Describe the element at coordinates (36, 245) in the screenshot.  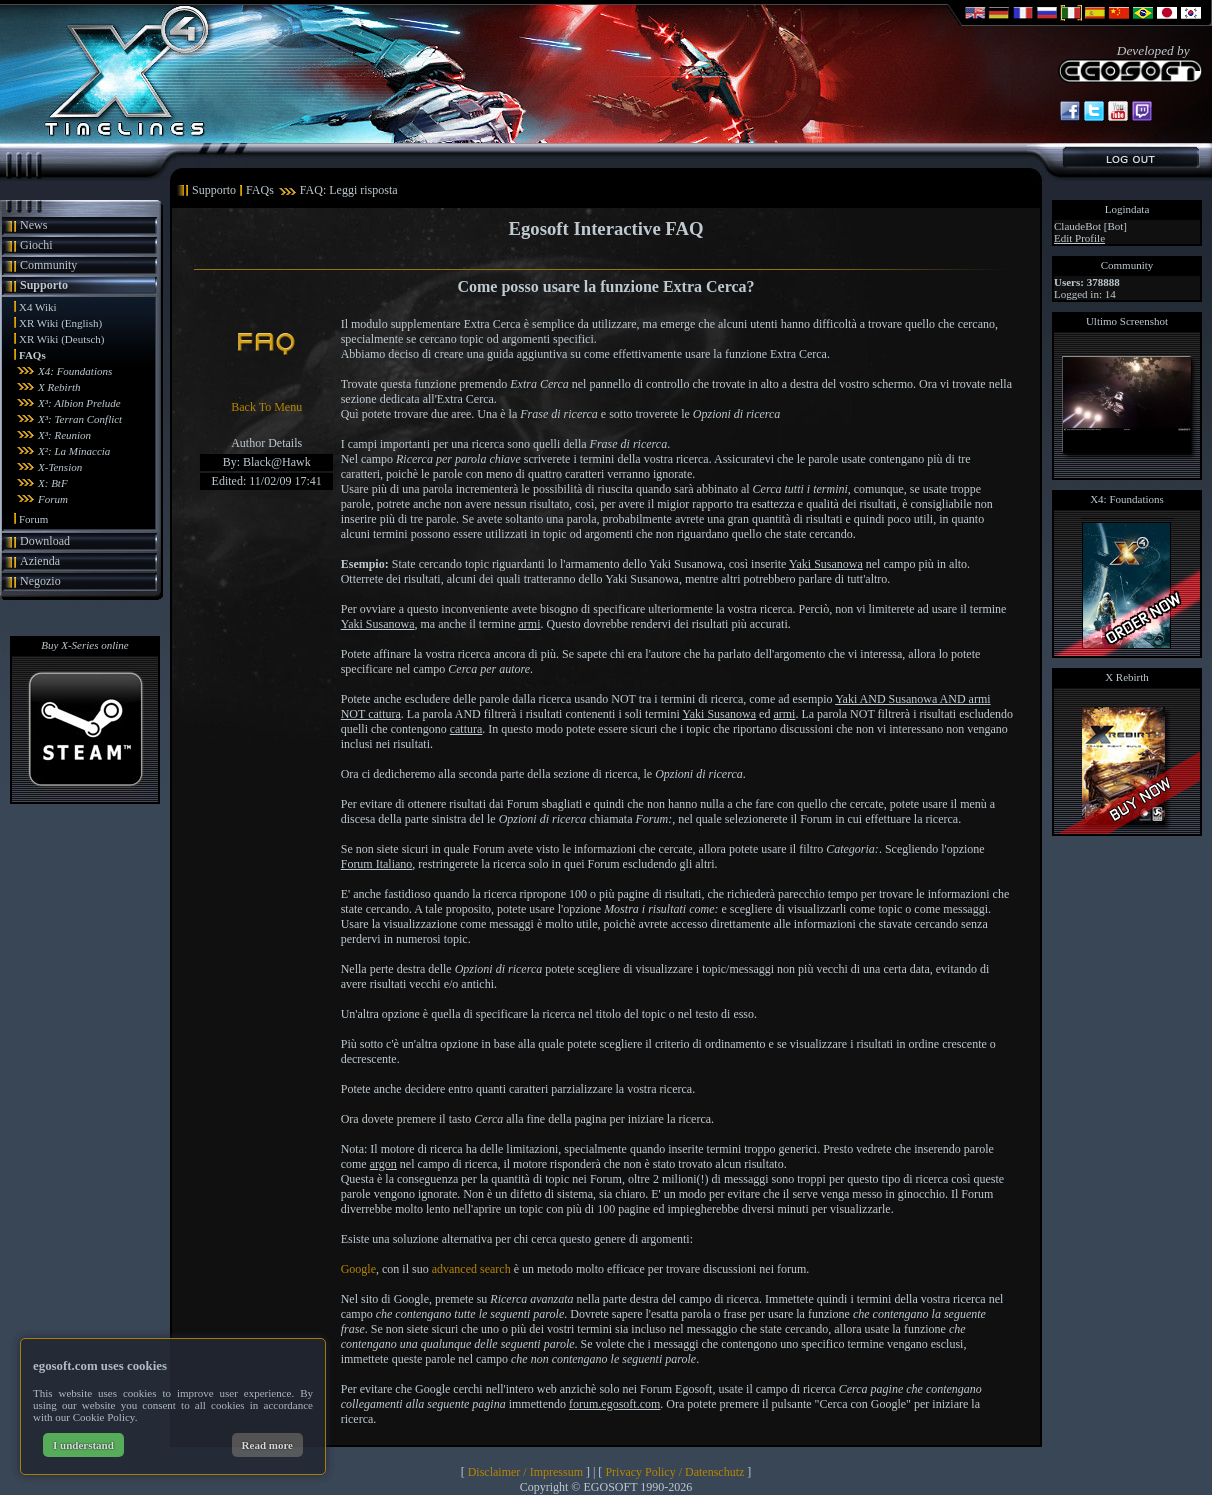
I see `Giochi` at that location.